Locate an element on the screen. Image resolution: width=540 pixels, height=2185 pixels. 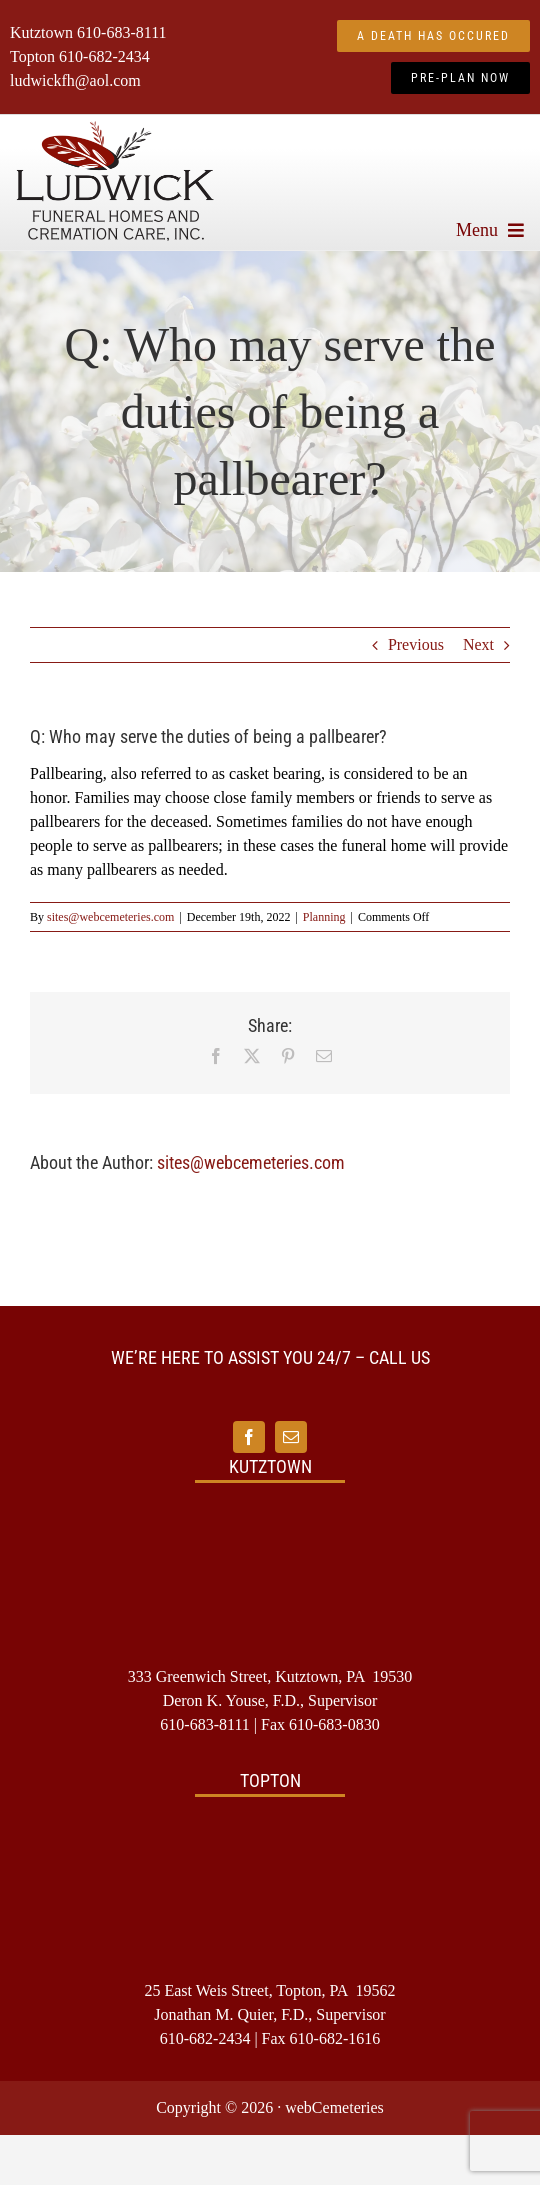
610-682-2434 is located at coordinates (104, 56).